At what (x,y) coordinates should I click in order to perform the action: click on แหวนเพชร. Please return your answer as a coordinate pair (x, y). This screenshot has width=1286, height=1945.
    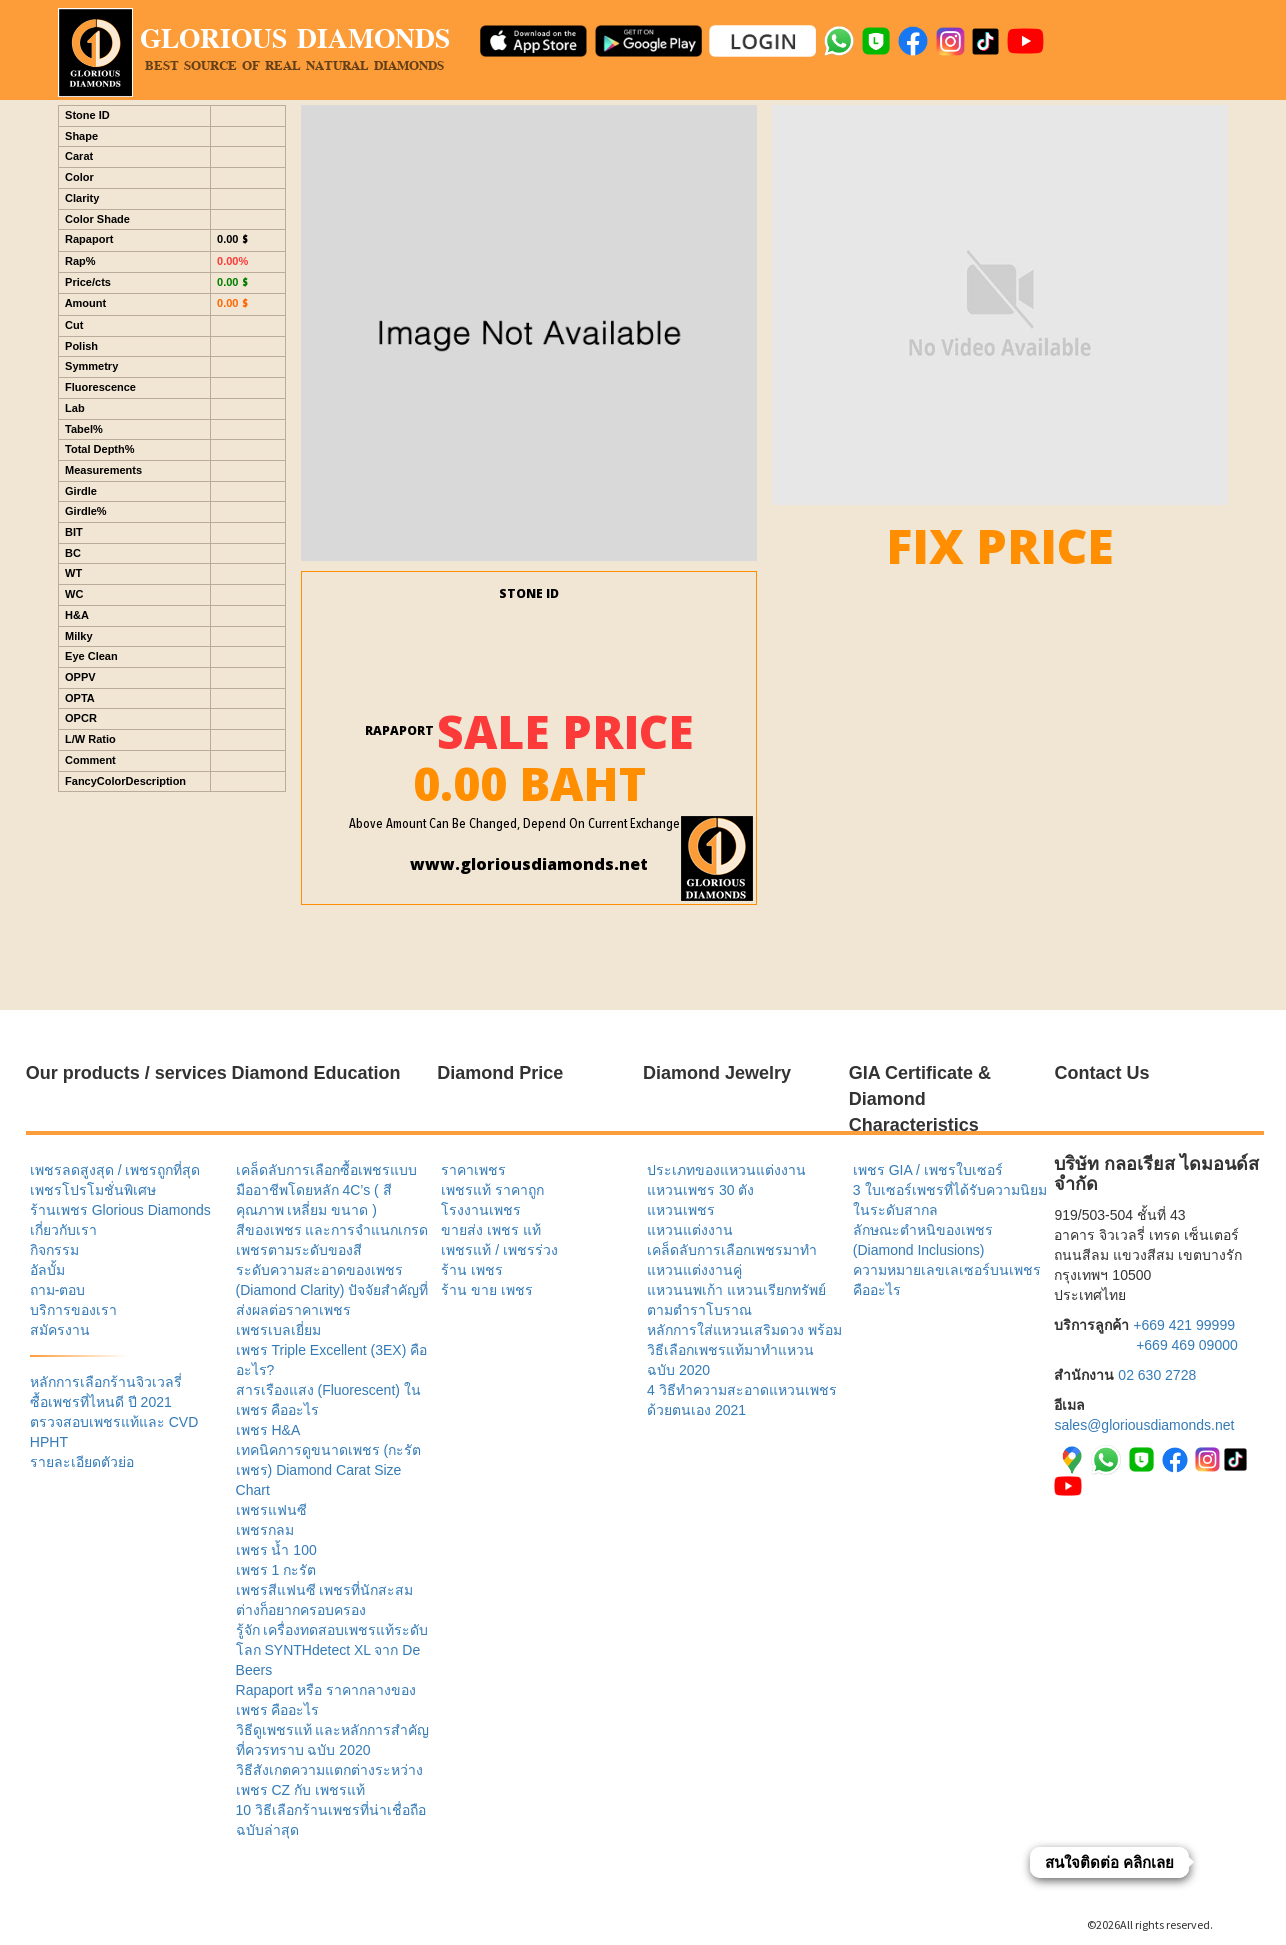
    Looking at the image, I should click on (681, 1210).